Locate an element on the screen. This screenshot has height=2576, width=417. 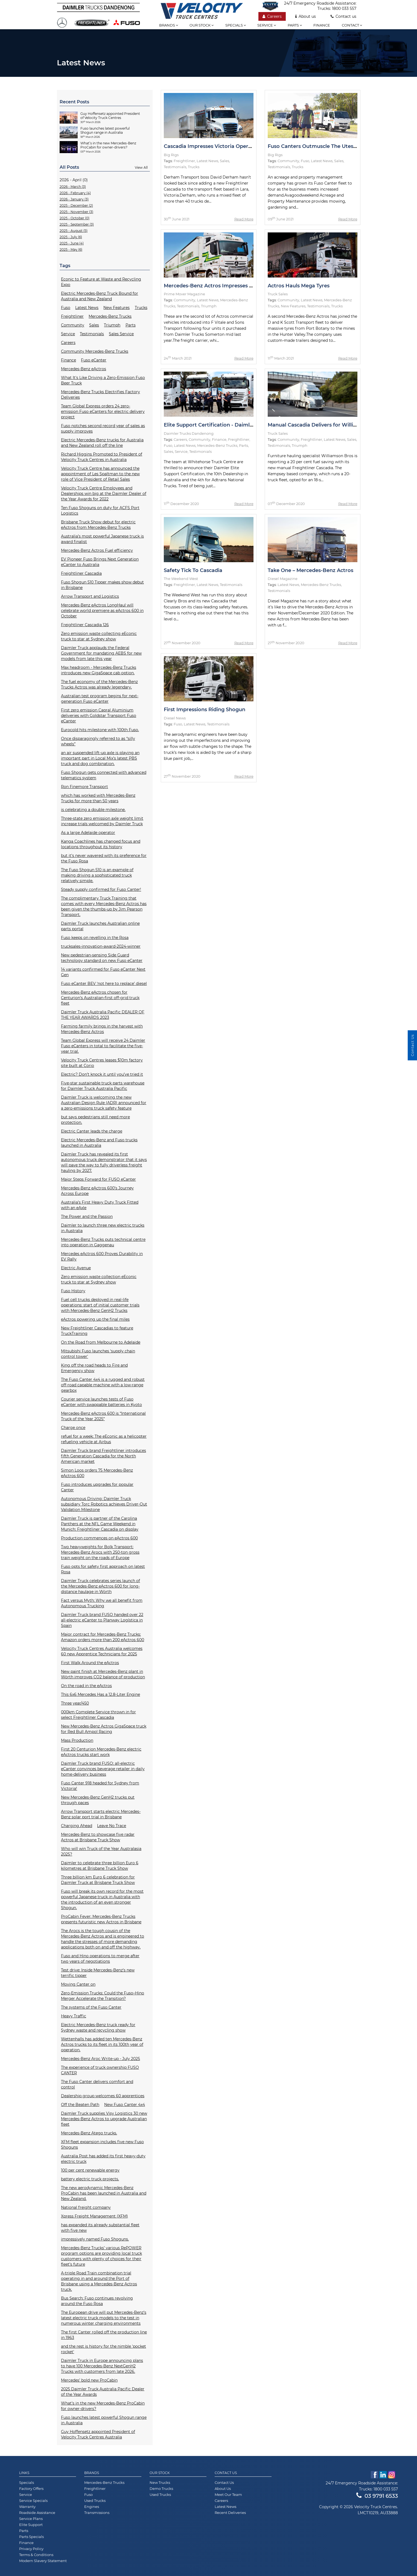
Triumph is located at coordinates (112, 325).